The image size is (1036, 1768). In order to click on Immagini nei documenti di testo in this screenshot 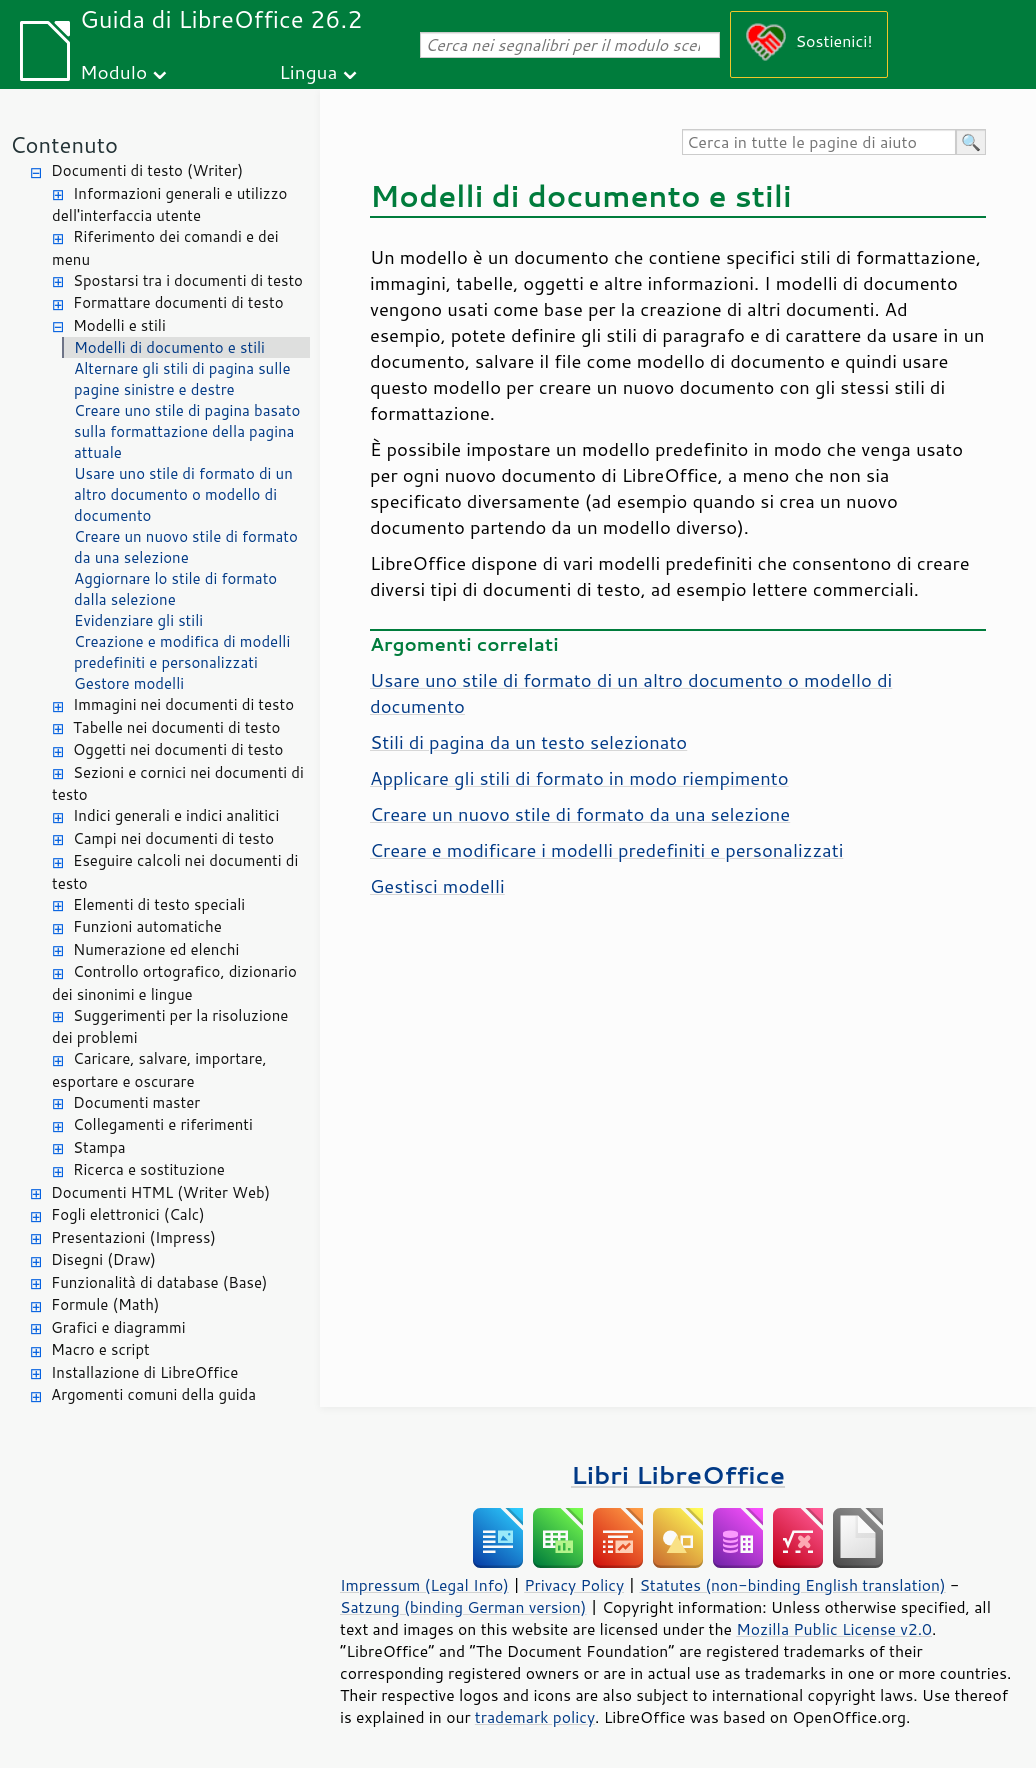, I will do `click(183, 704)`.